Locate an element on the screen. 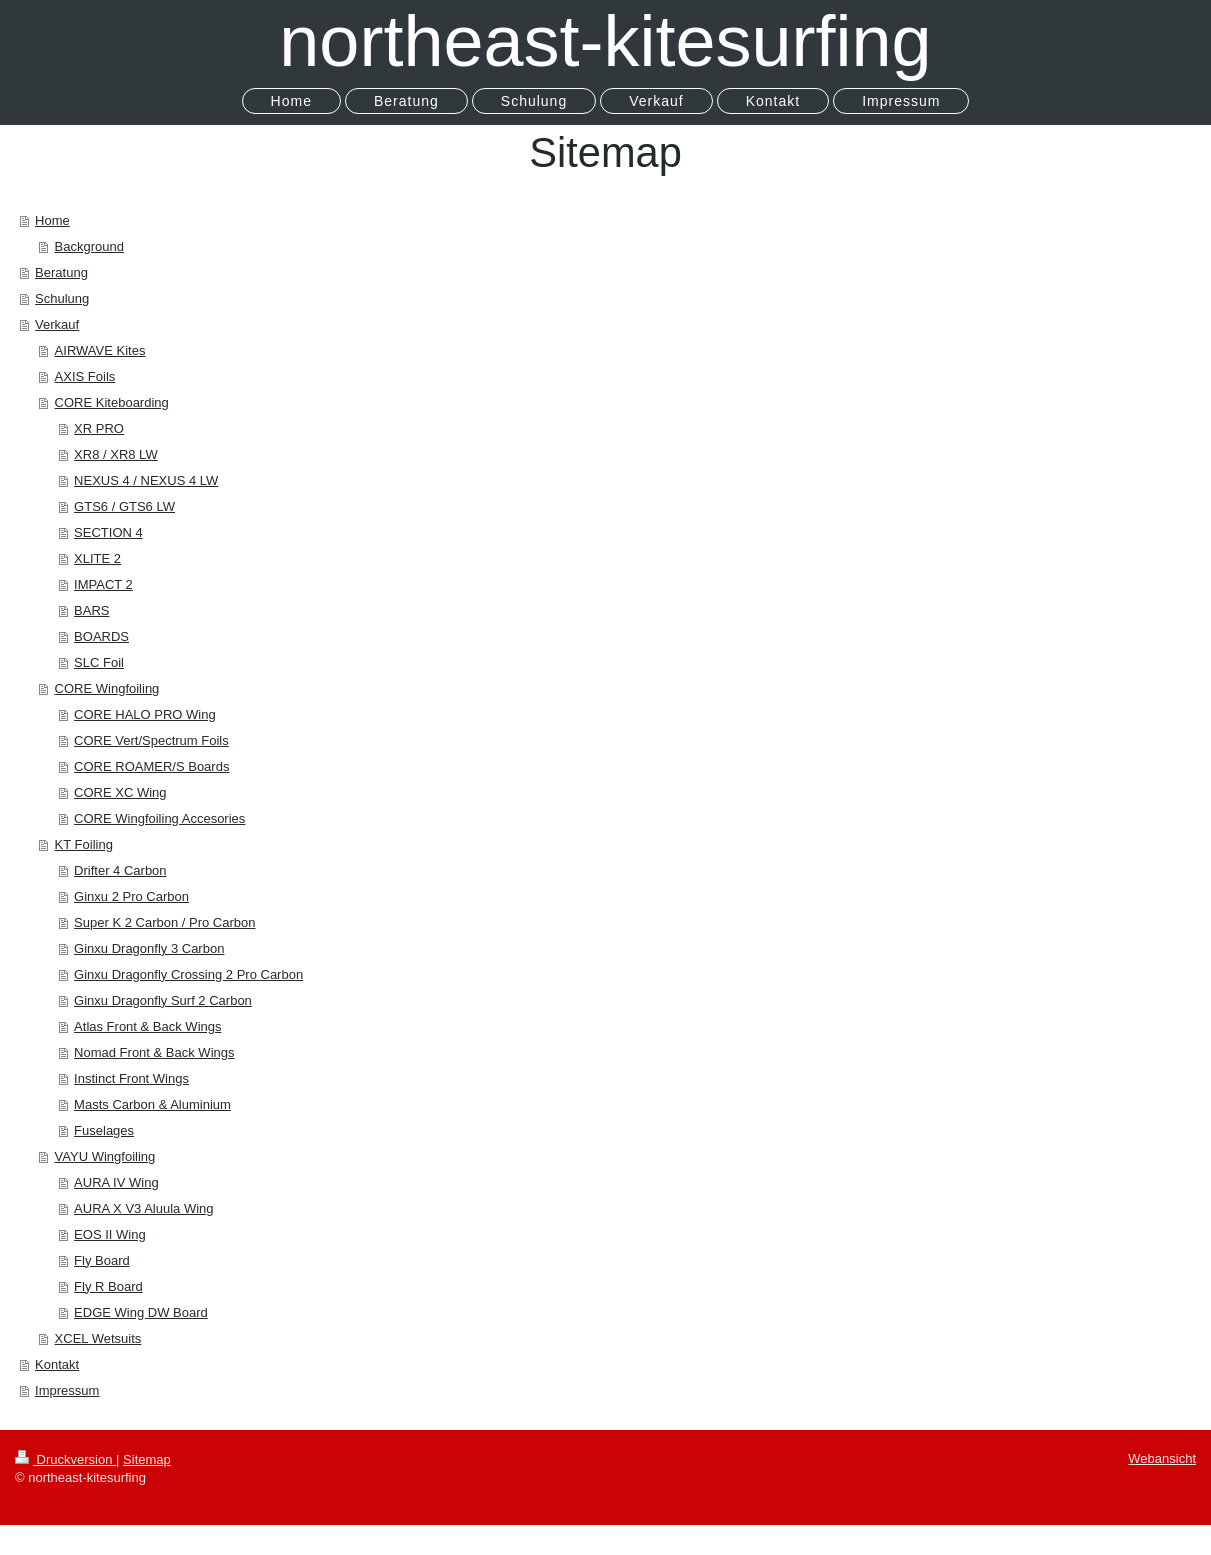 Image resolution: width=1211 pixels, height=1555 pixels. Ginxu Dragonfly Surf 2 Carbon is located at coordinates (163, 1000).